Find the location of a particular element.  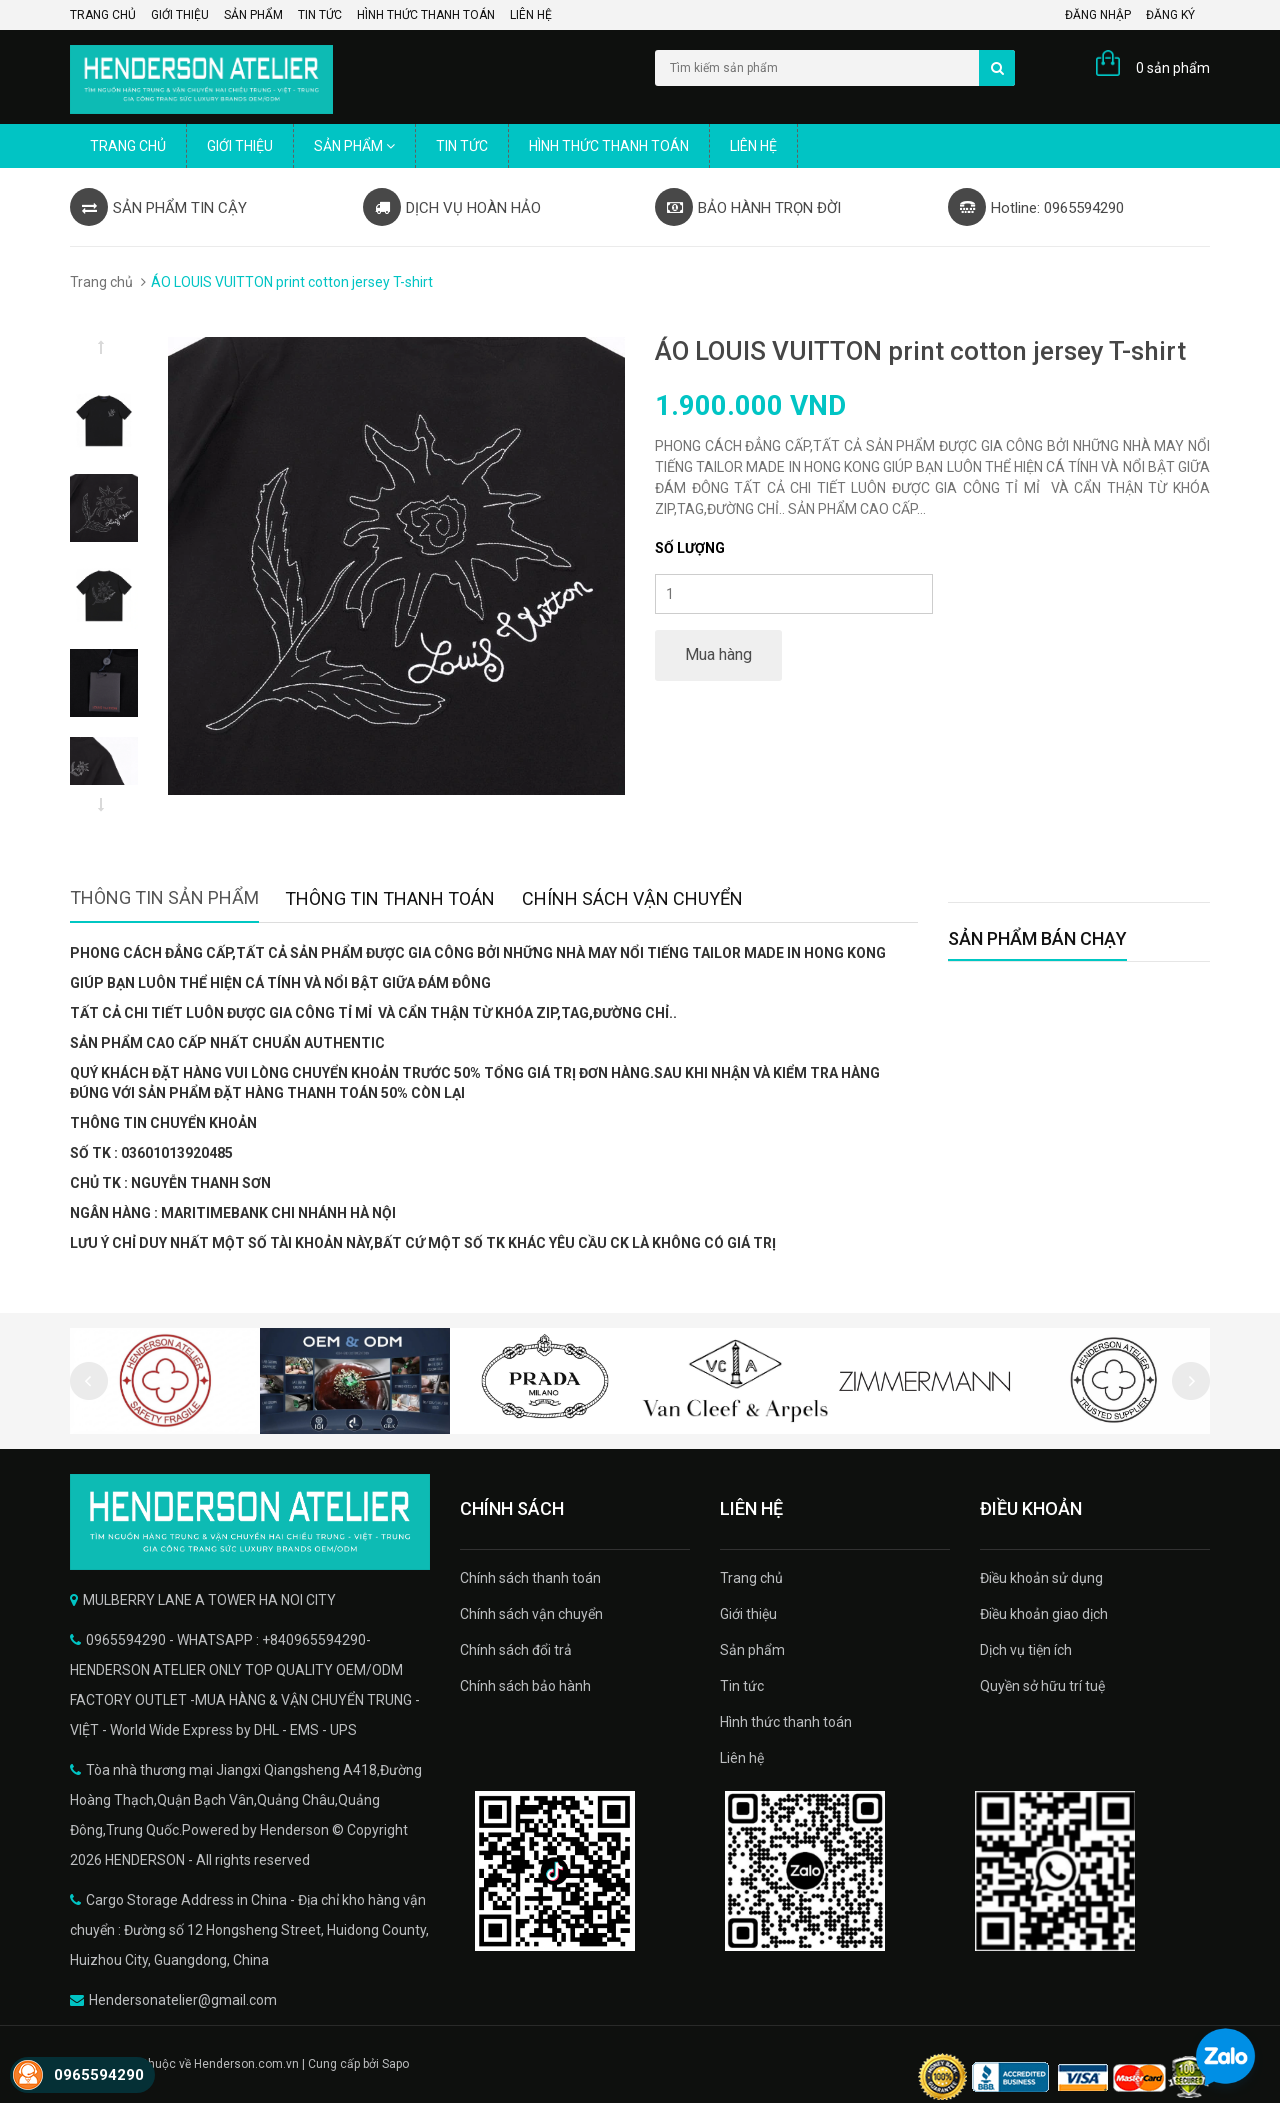

0965594290 is located at coordinates (99, 2075).